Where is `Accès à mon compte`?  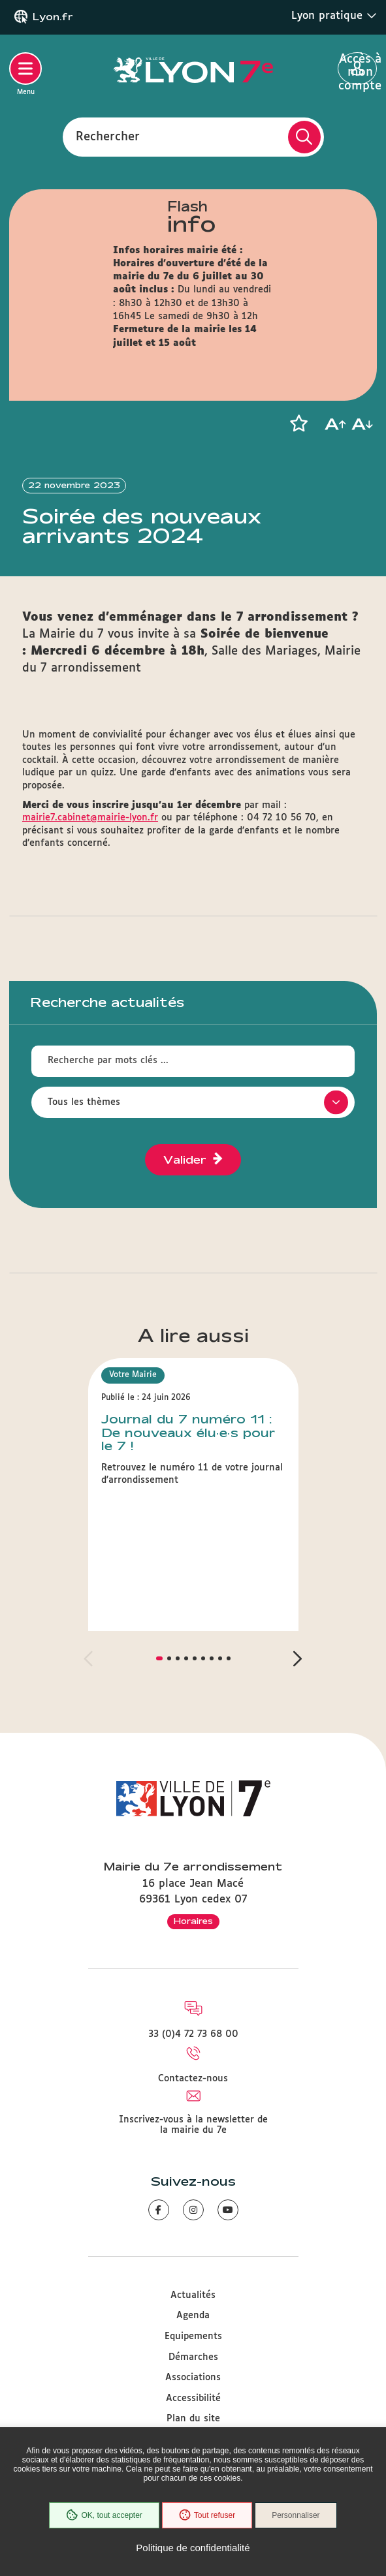 Accès à mon compte is located at coordinates (357, 69).